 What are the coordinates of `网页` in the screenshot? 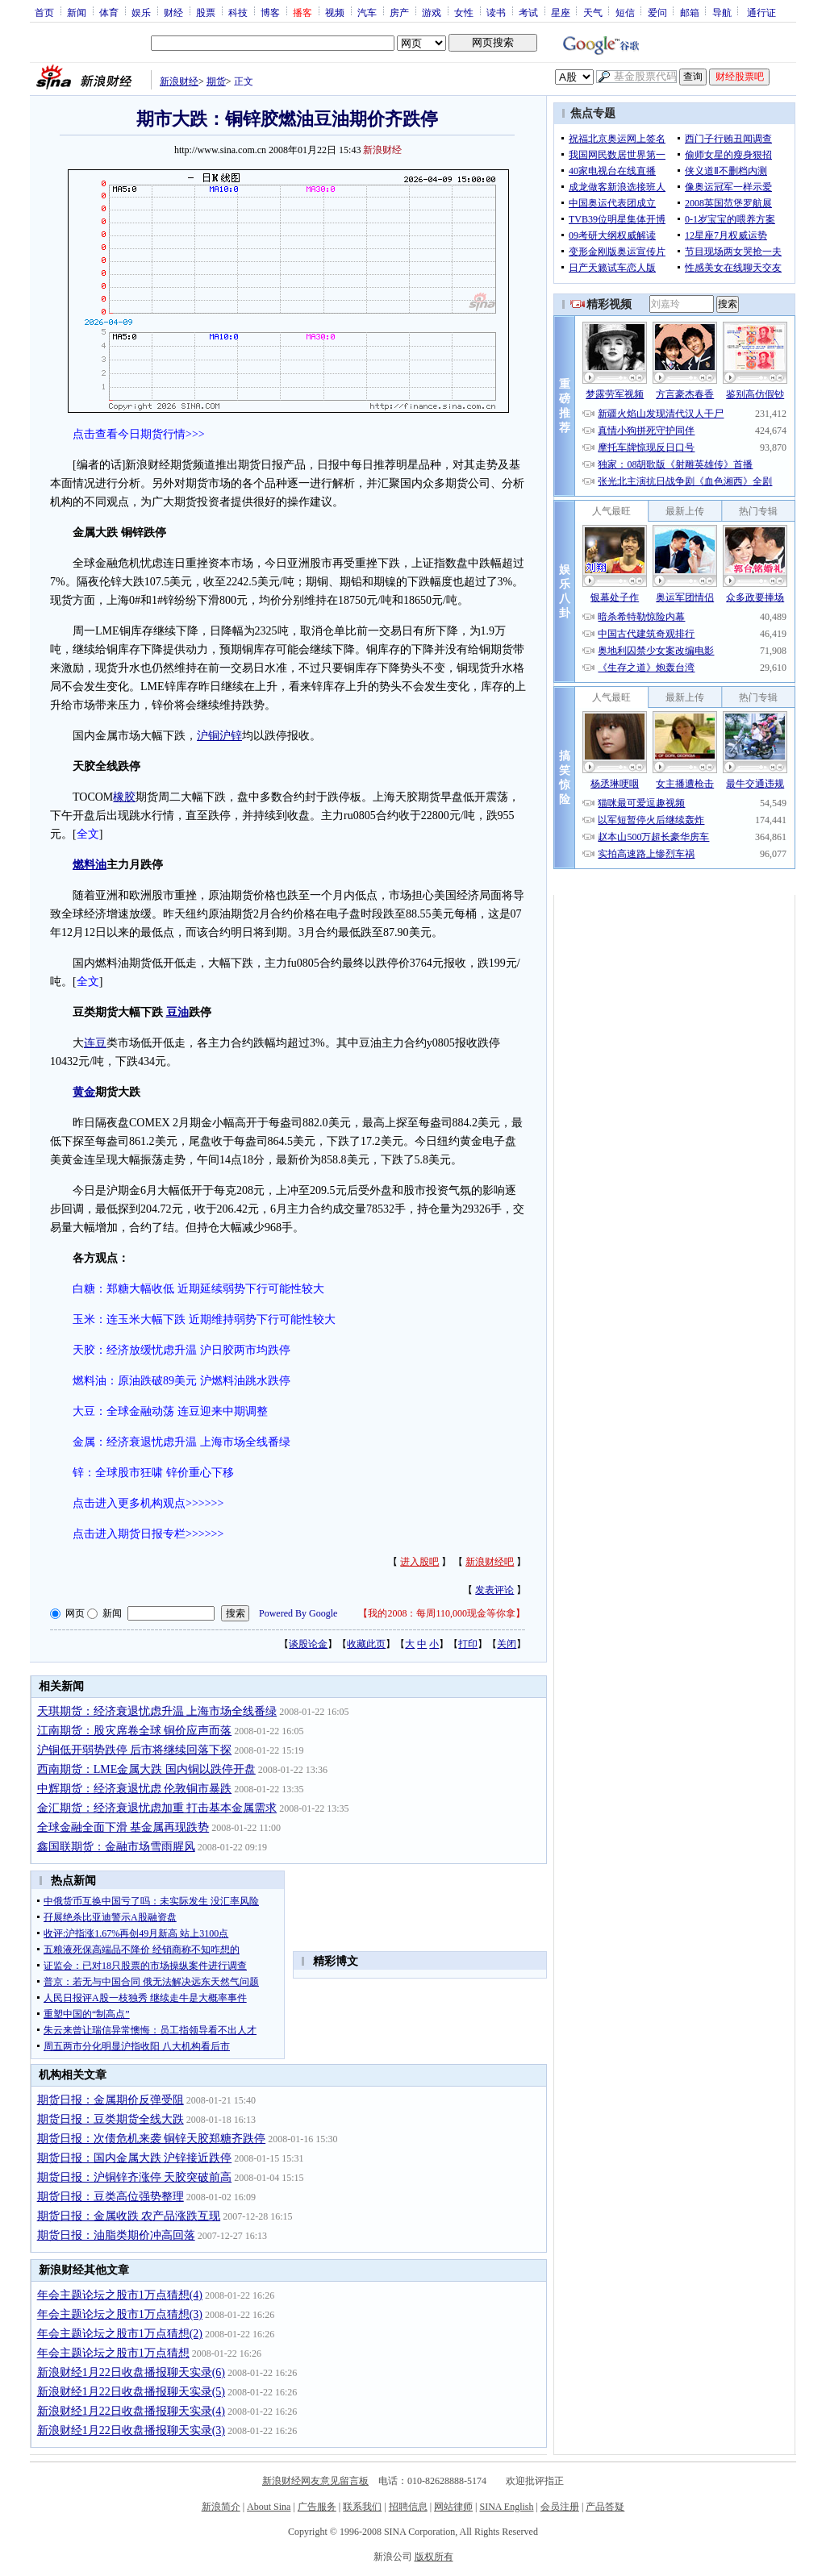 It's located at (75, 1613).